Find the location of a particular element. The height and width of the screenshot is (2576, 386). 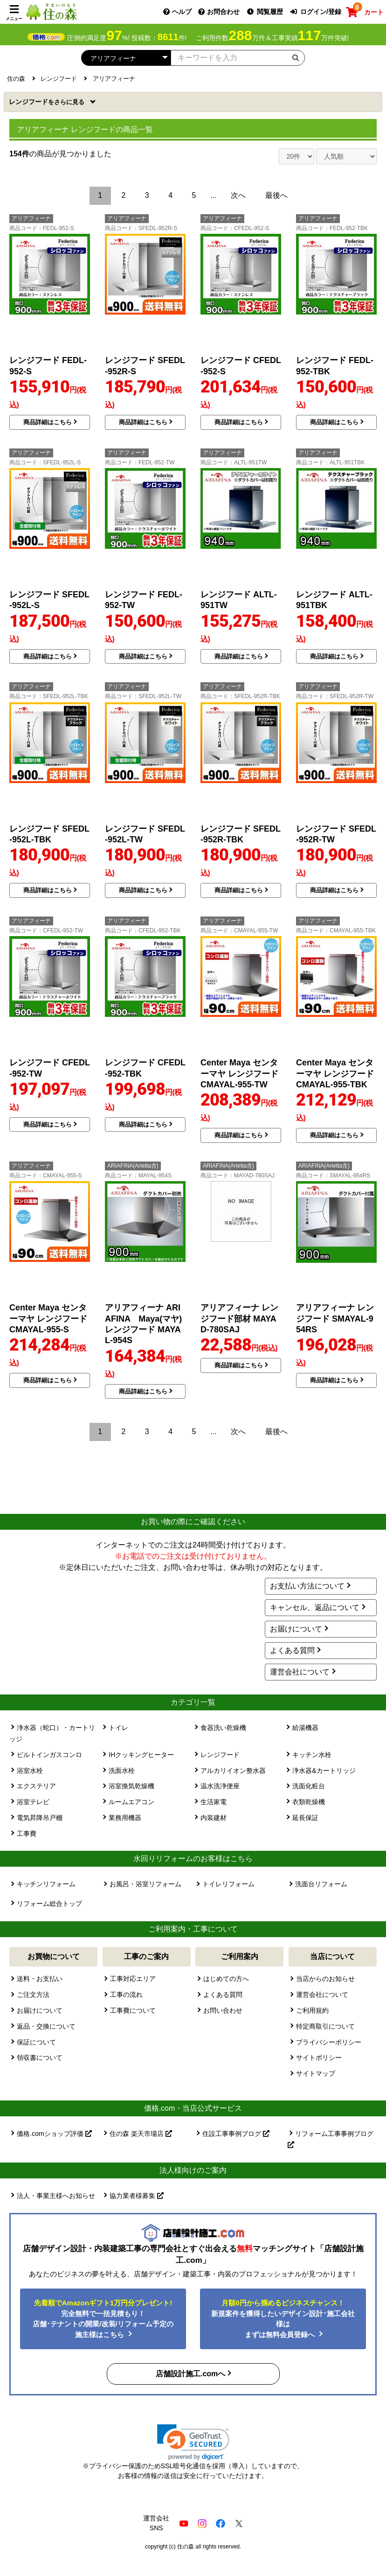

店舗設計施工.comへ is located at coordinates (190, 2374).